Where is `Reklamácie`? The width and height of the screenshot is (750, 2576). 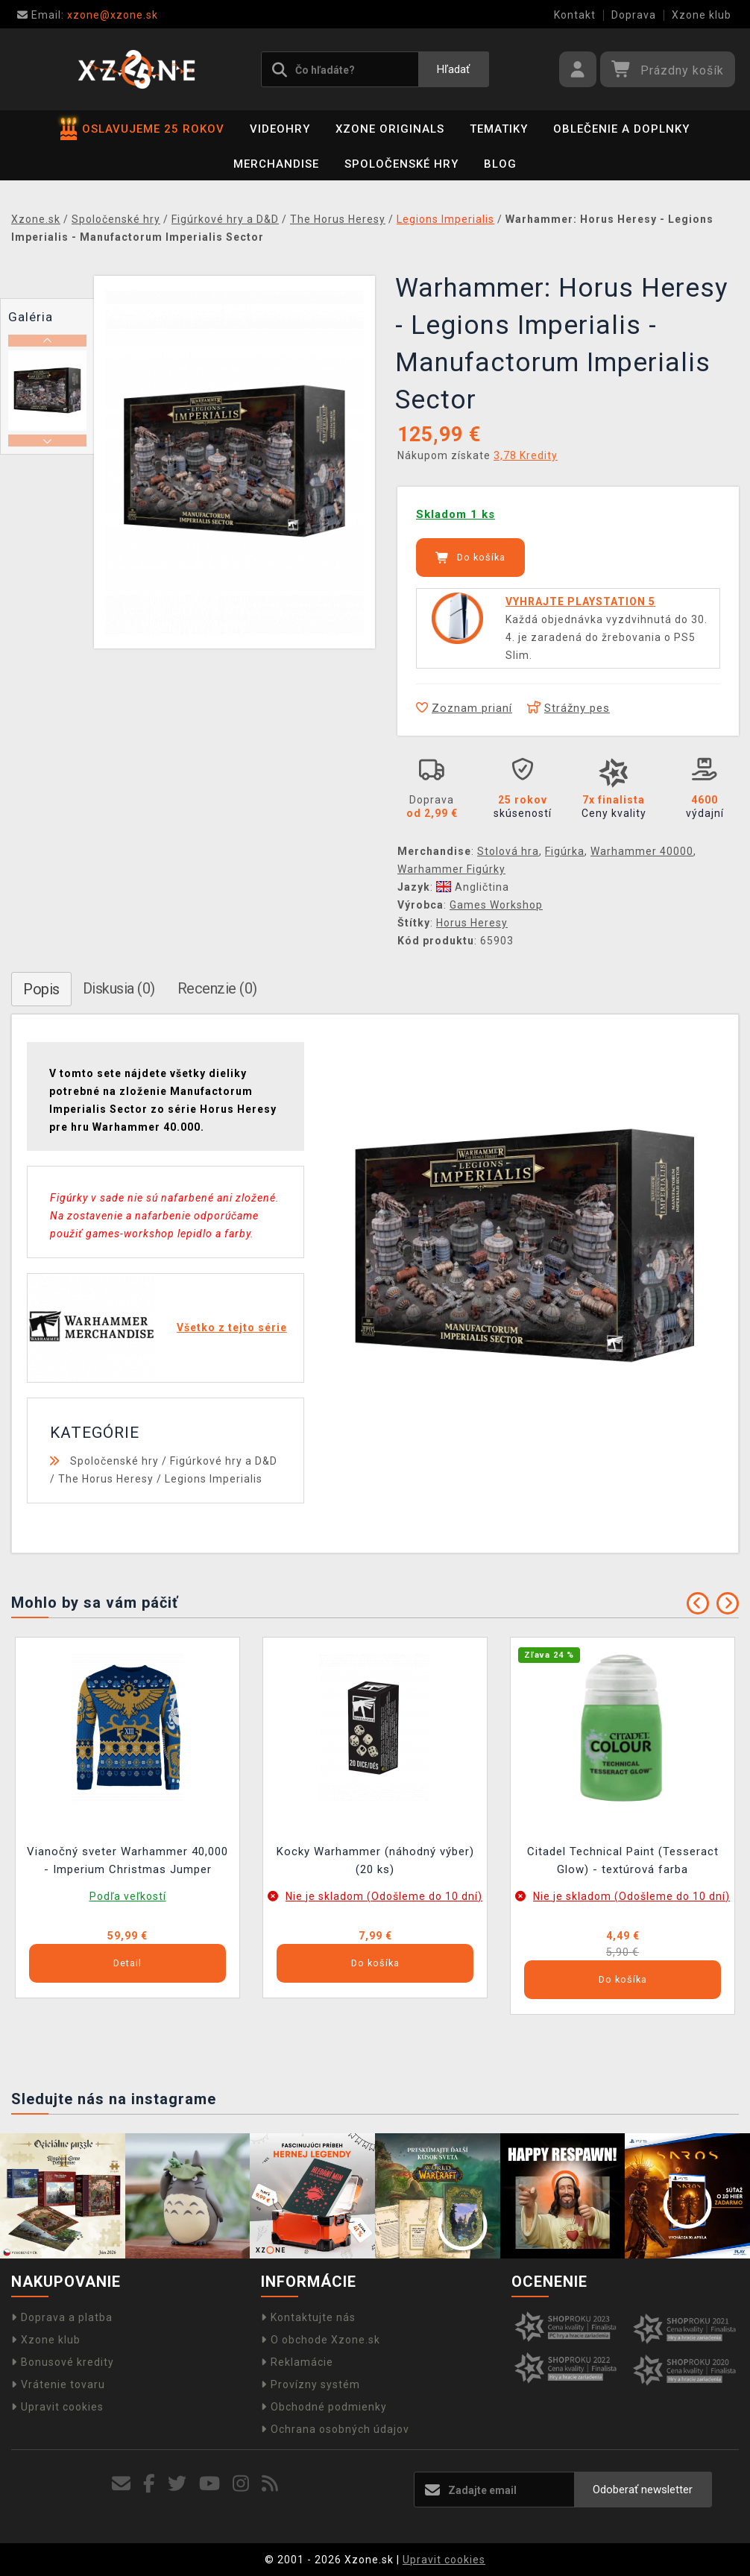 Reklamácie is located at coordinates (297, 2362).